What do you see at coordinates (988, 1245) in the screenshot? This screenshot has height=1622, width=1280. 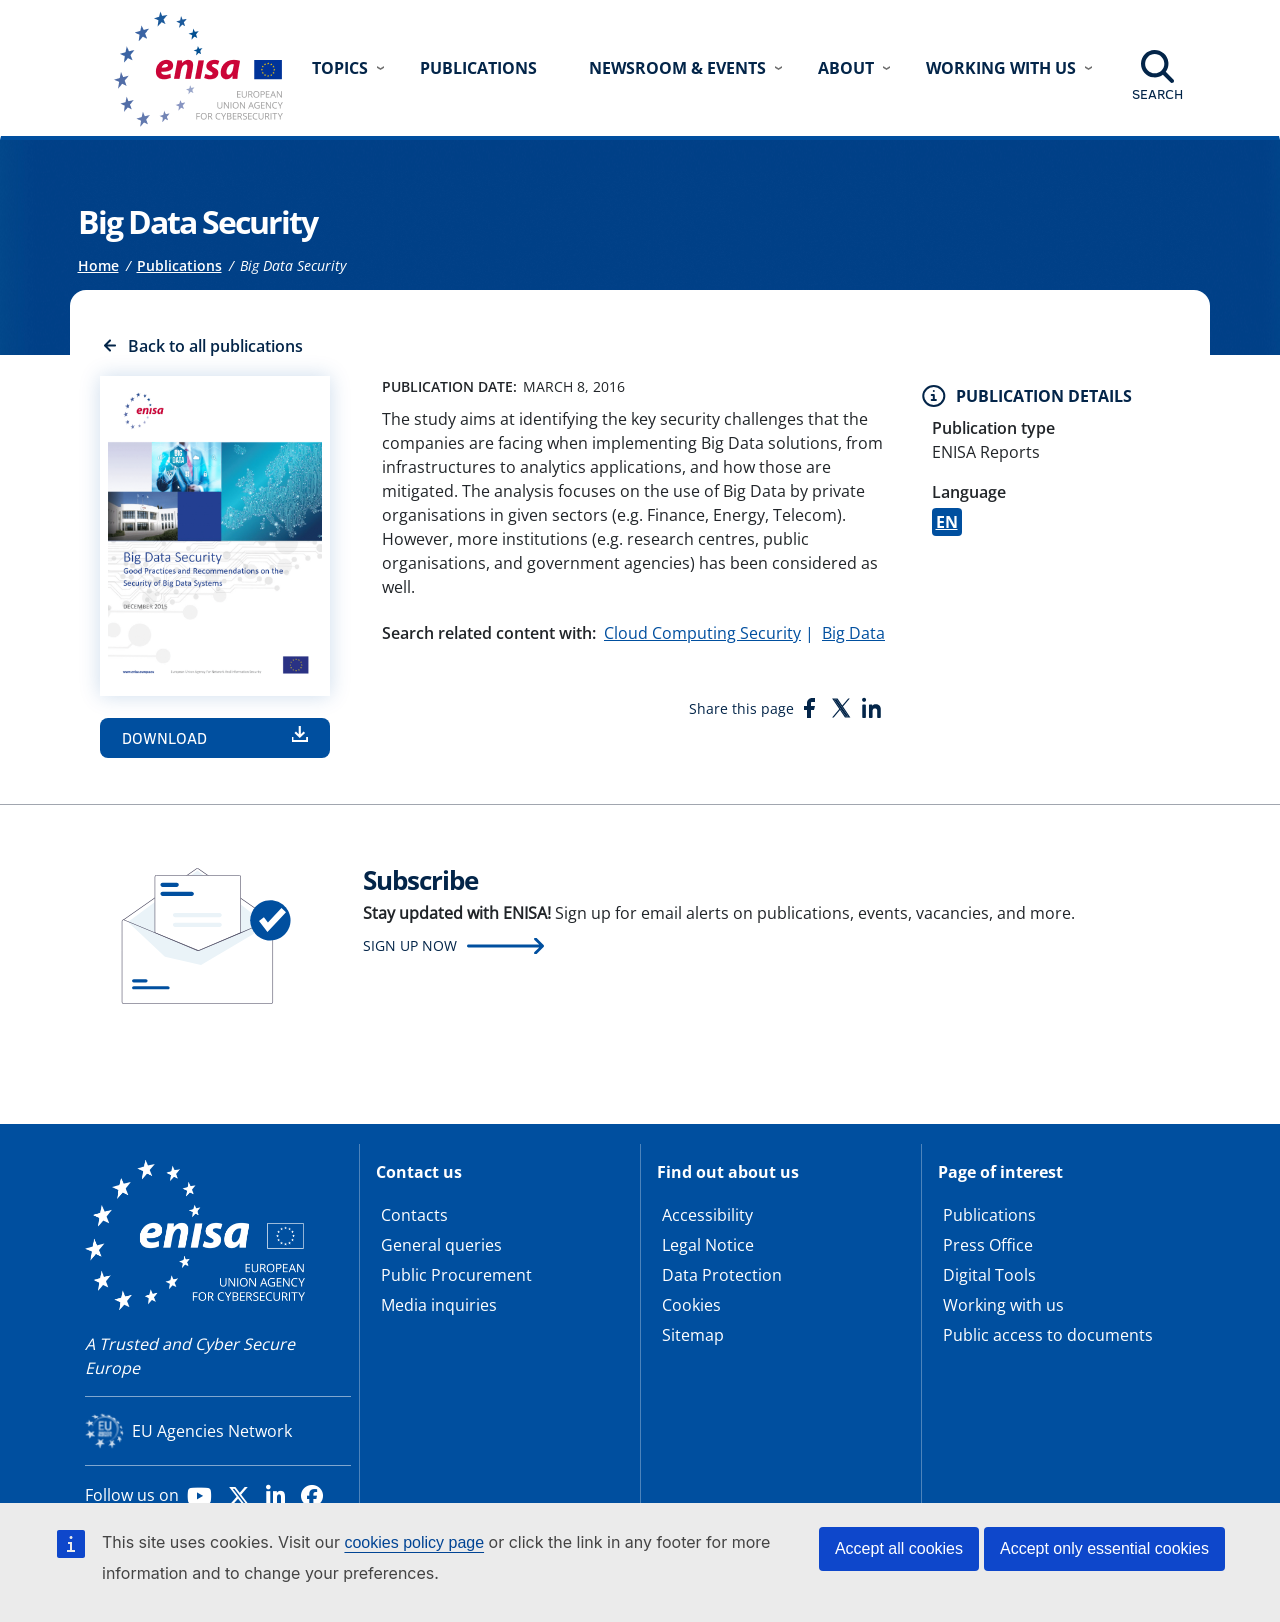 I see `Press Office` at bounding box center [988, 1245].